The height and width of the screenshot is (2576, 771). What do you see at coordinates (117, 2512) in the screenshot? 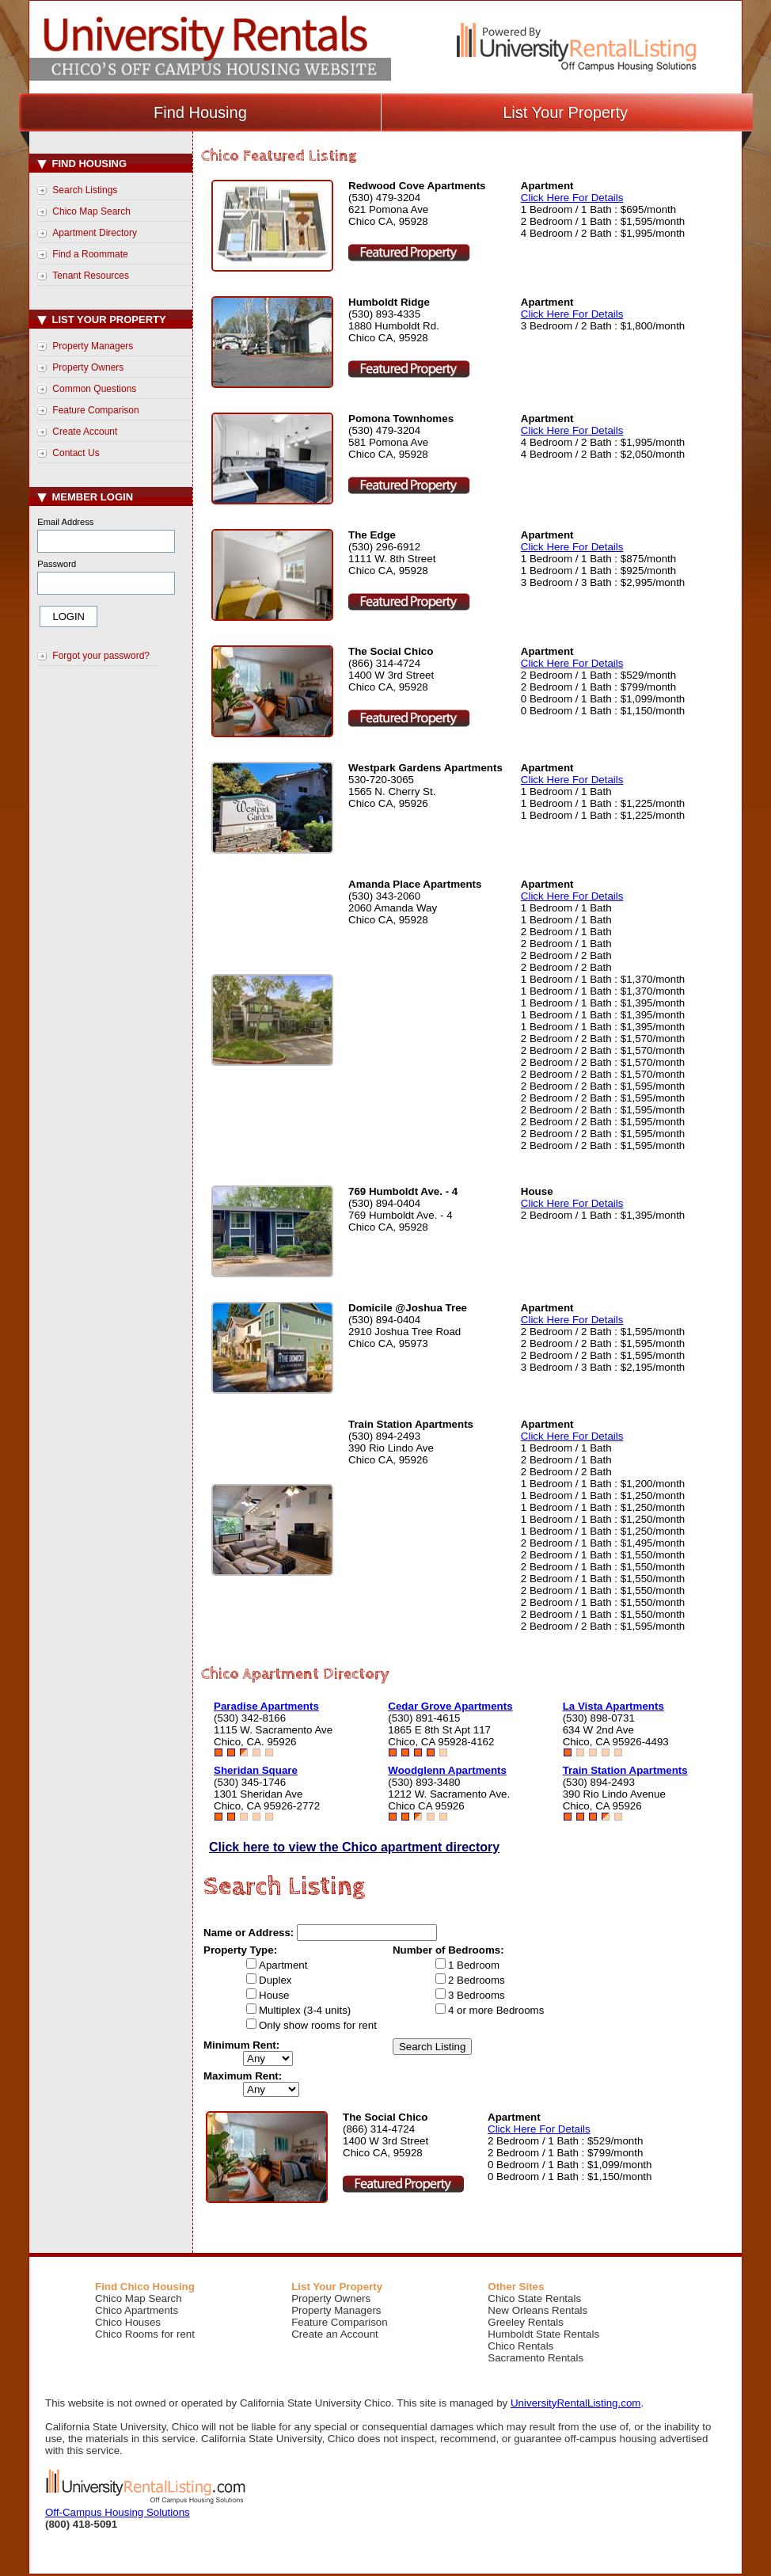
I see `Off-Campus Housing Solutions` at bounding box center [117, 2512].